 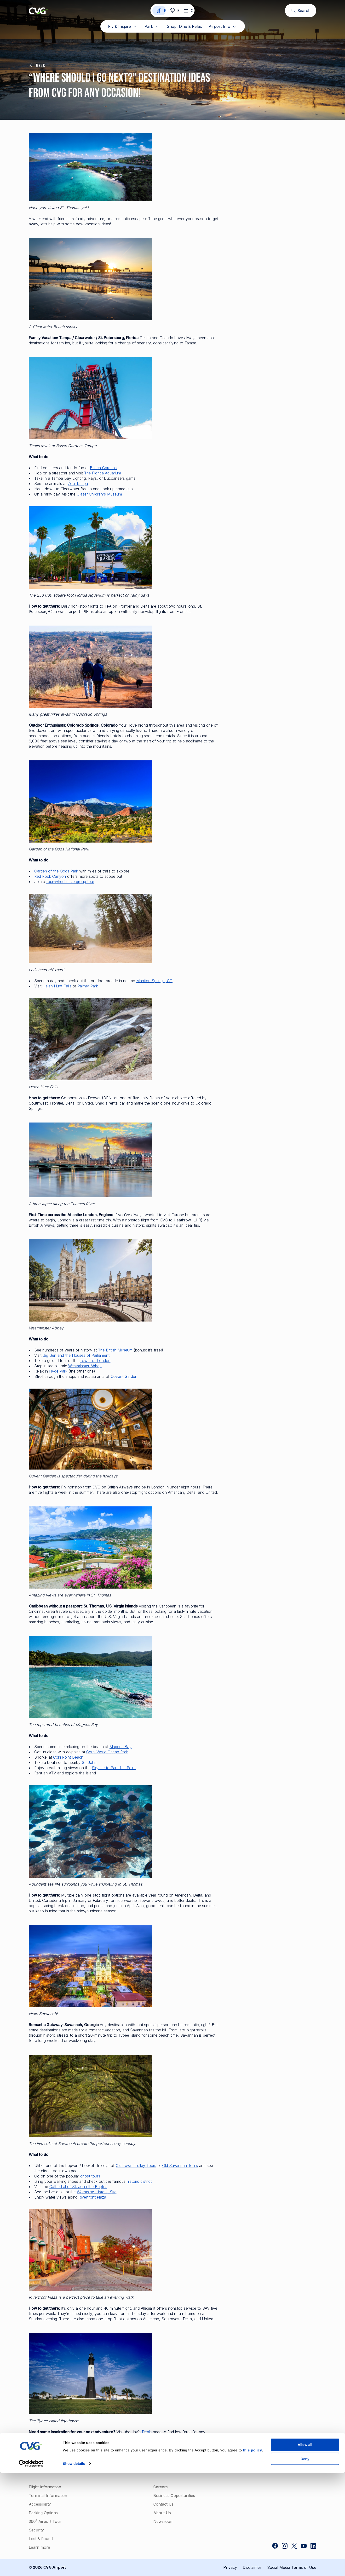 What do you see at coordinates (38, 11) in the screenshot?
I see `[Go to homepage]` at bounding box center [38, 11].